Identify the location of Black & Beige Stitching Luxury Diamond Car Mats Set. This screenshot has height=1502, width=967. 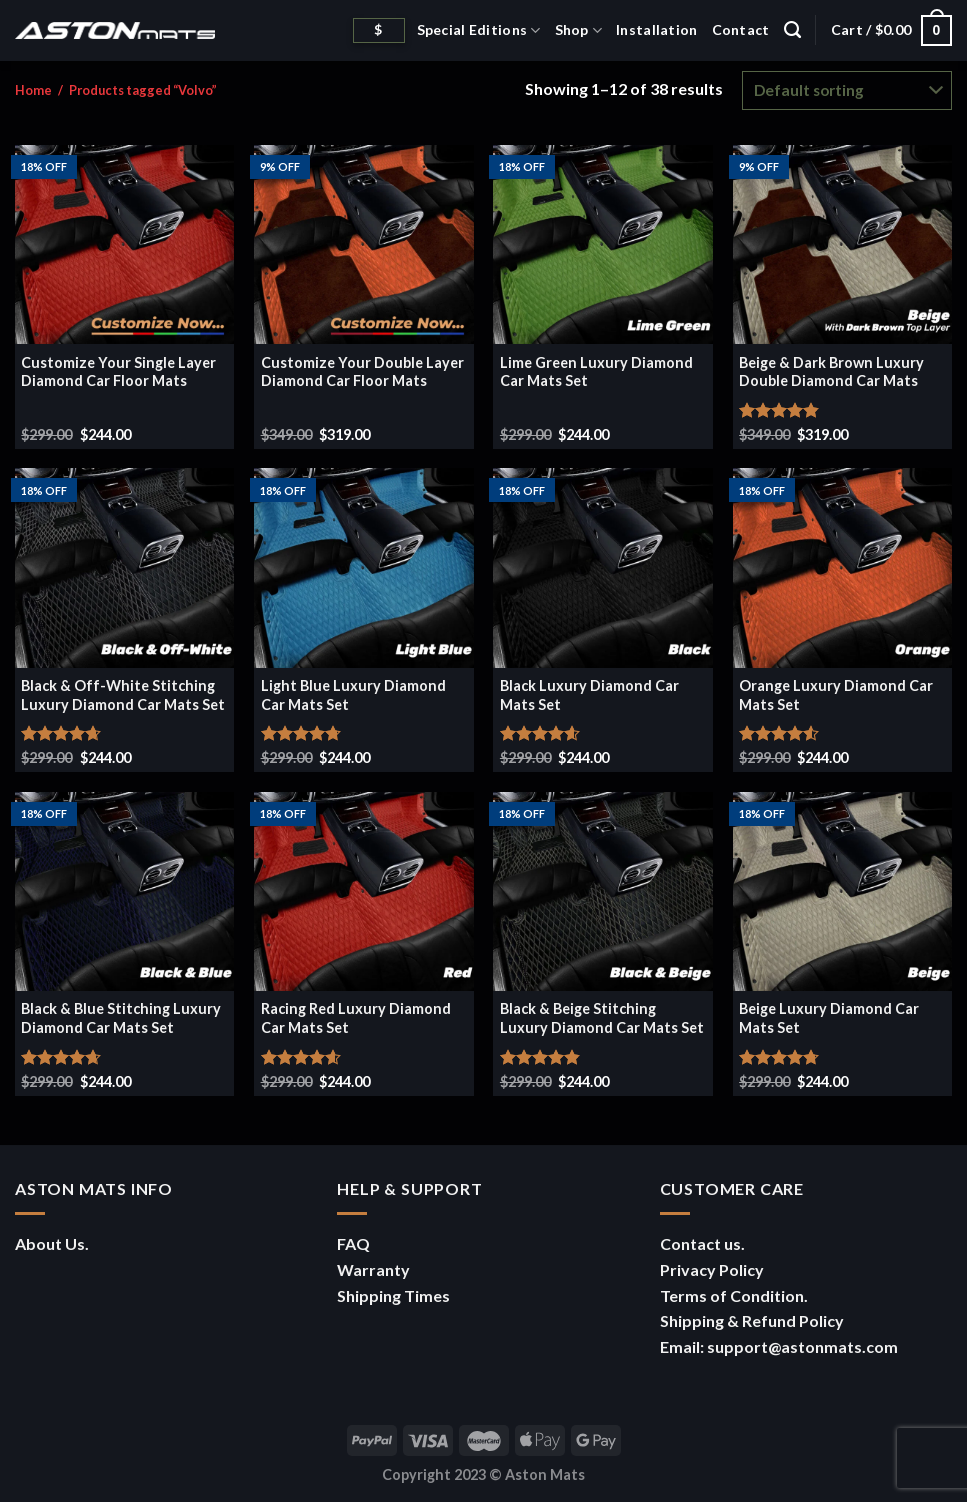
(602, 1018).